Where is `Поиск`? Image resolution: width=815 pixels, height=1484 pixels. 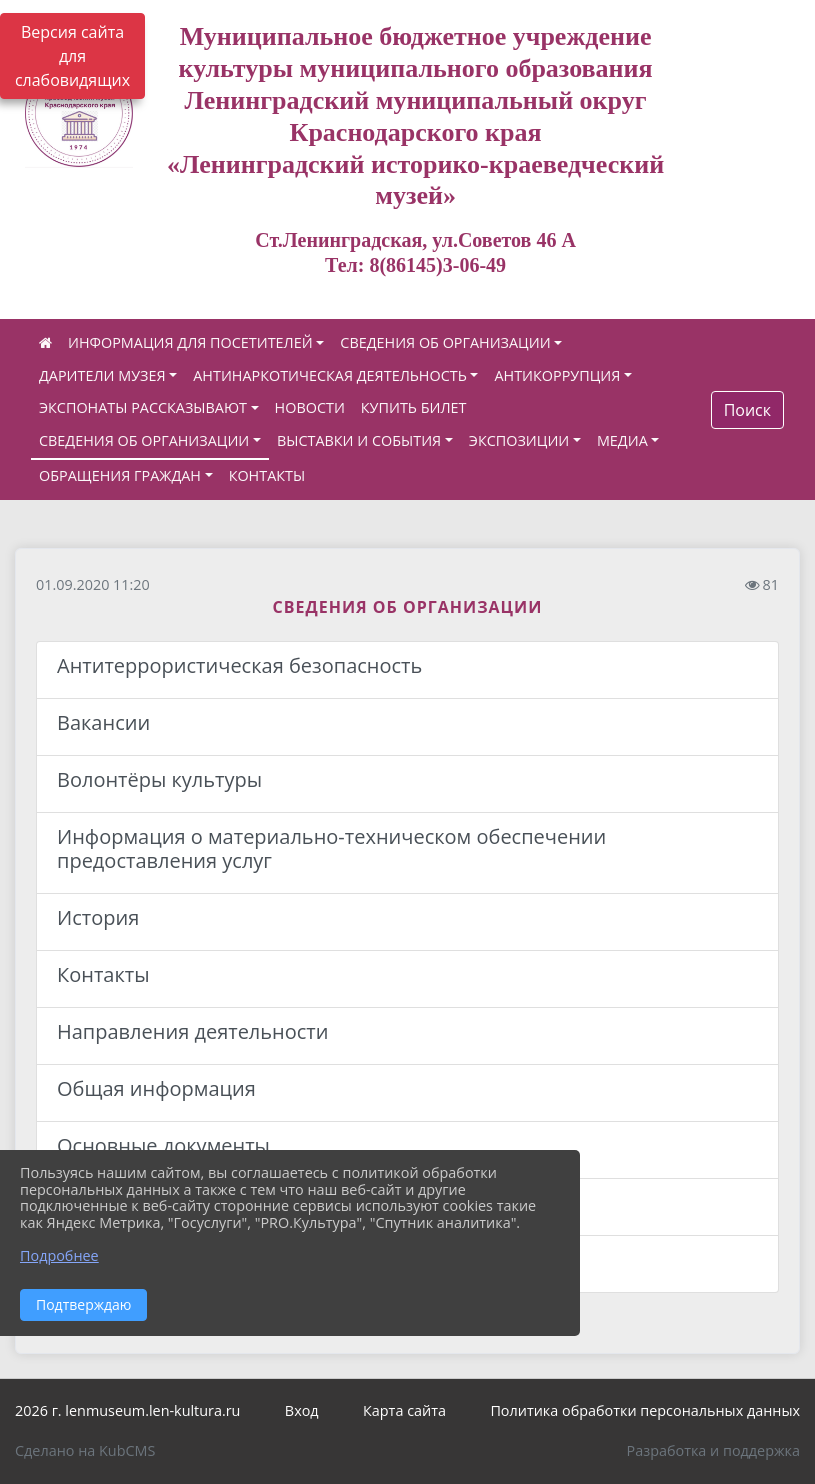
Поиск is located at coordinates (747, 410).